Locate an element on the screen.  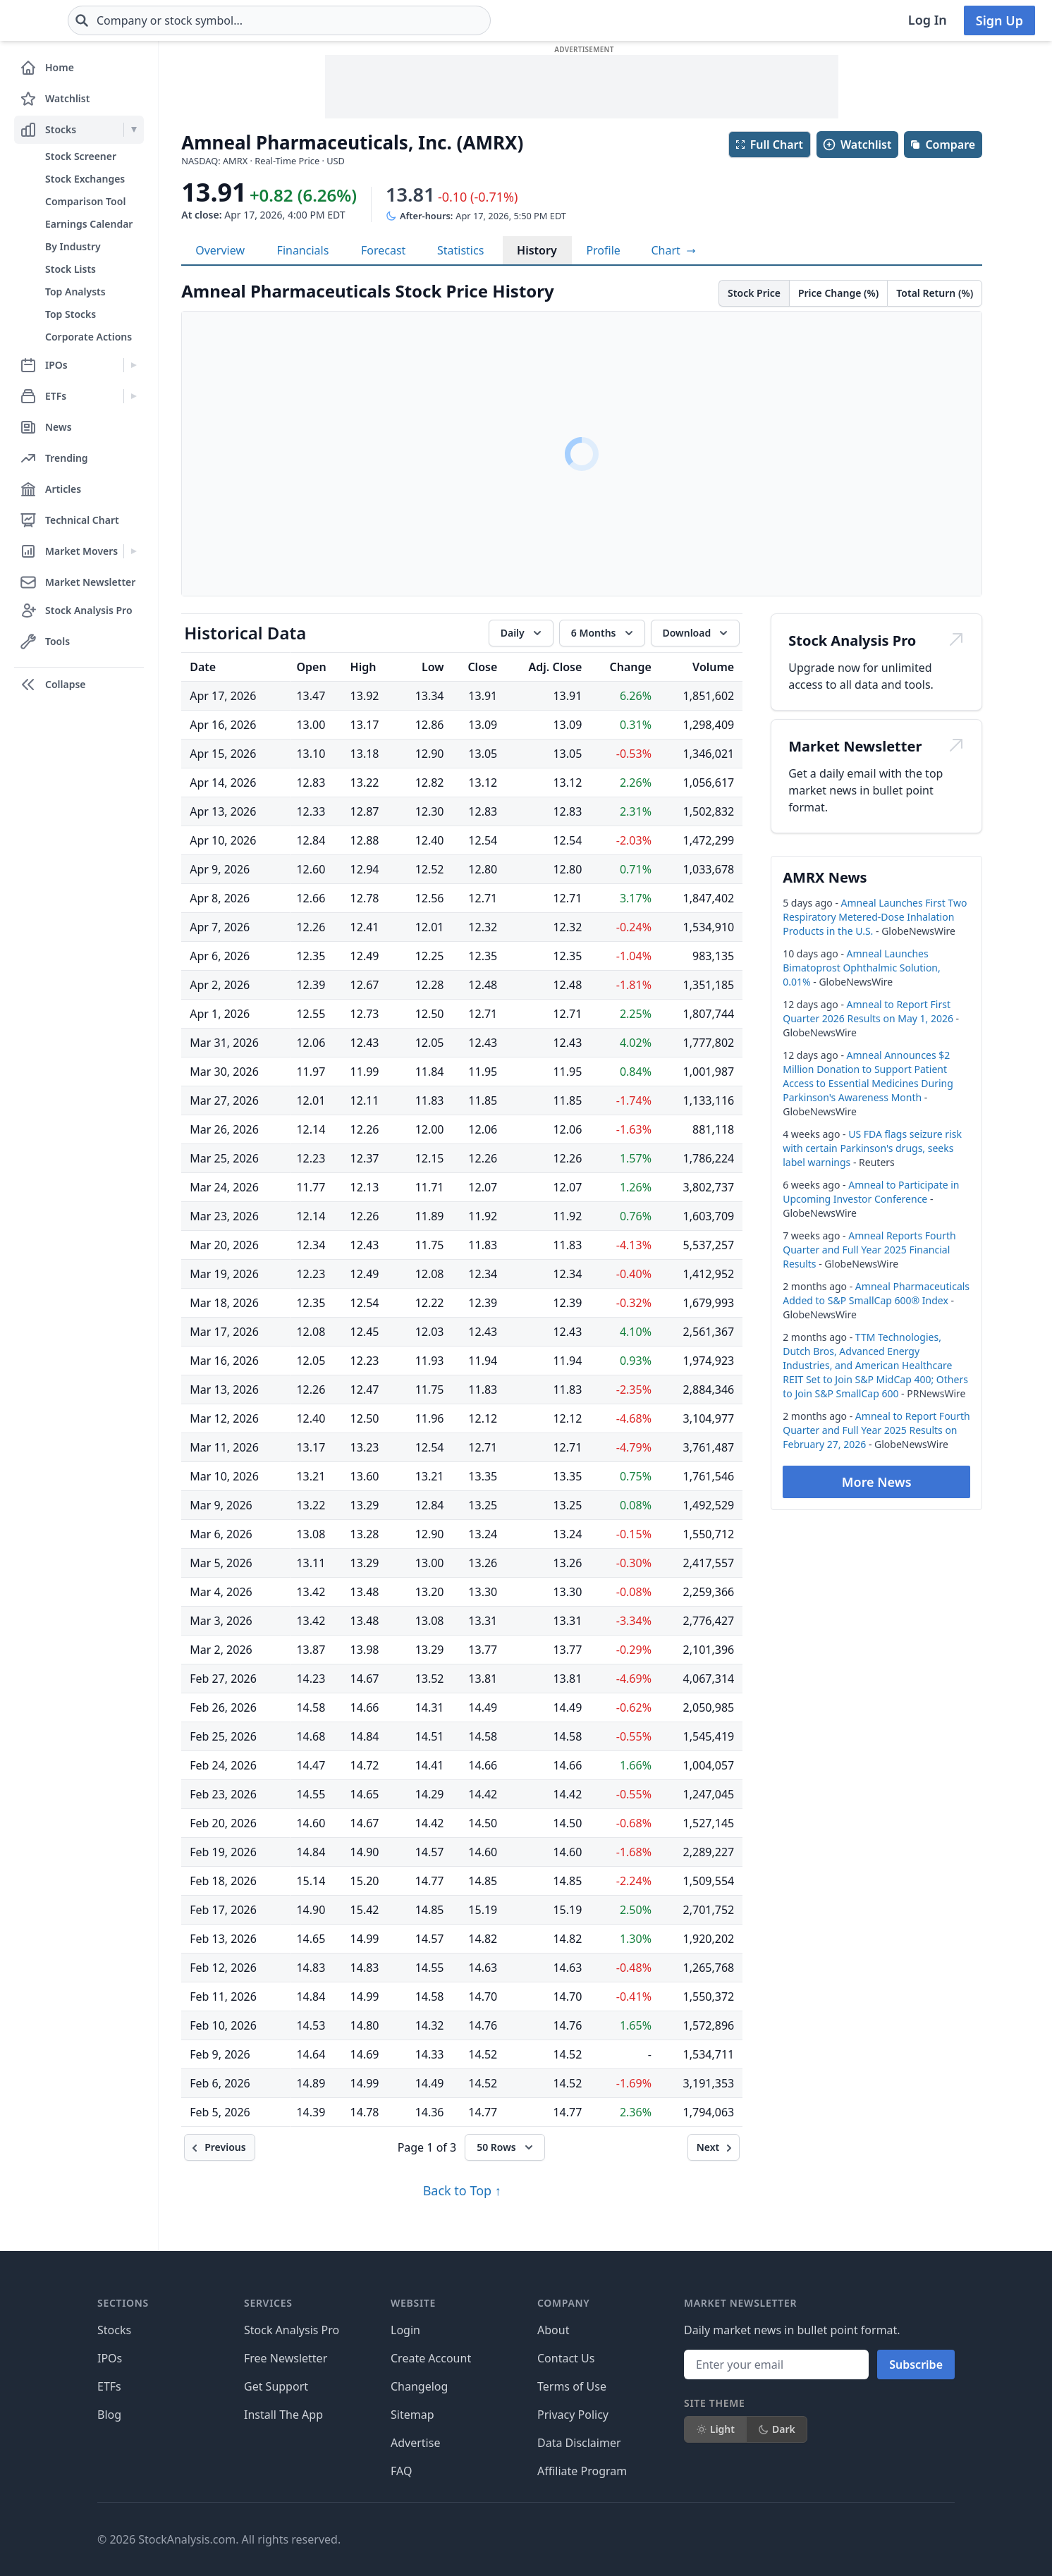
Create Account is located at coordinates (431, 2358).